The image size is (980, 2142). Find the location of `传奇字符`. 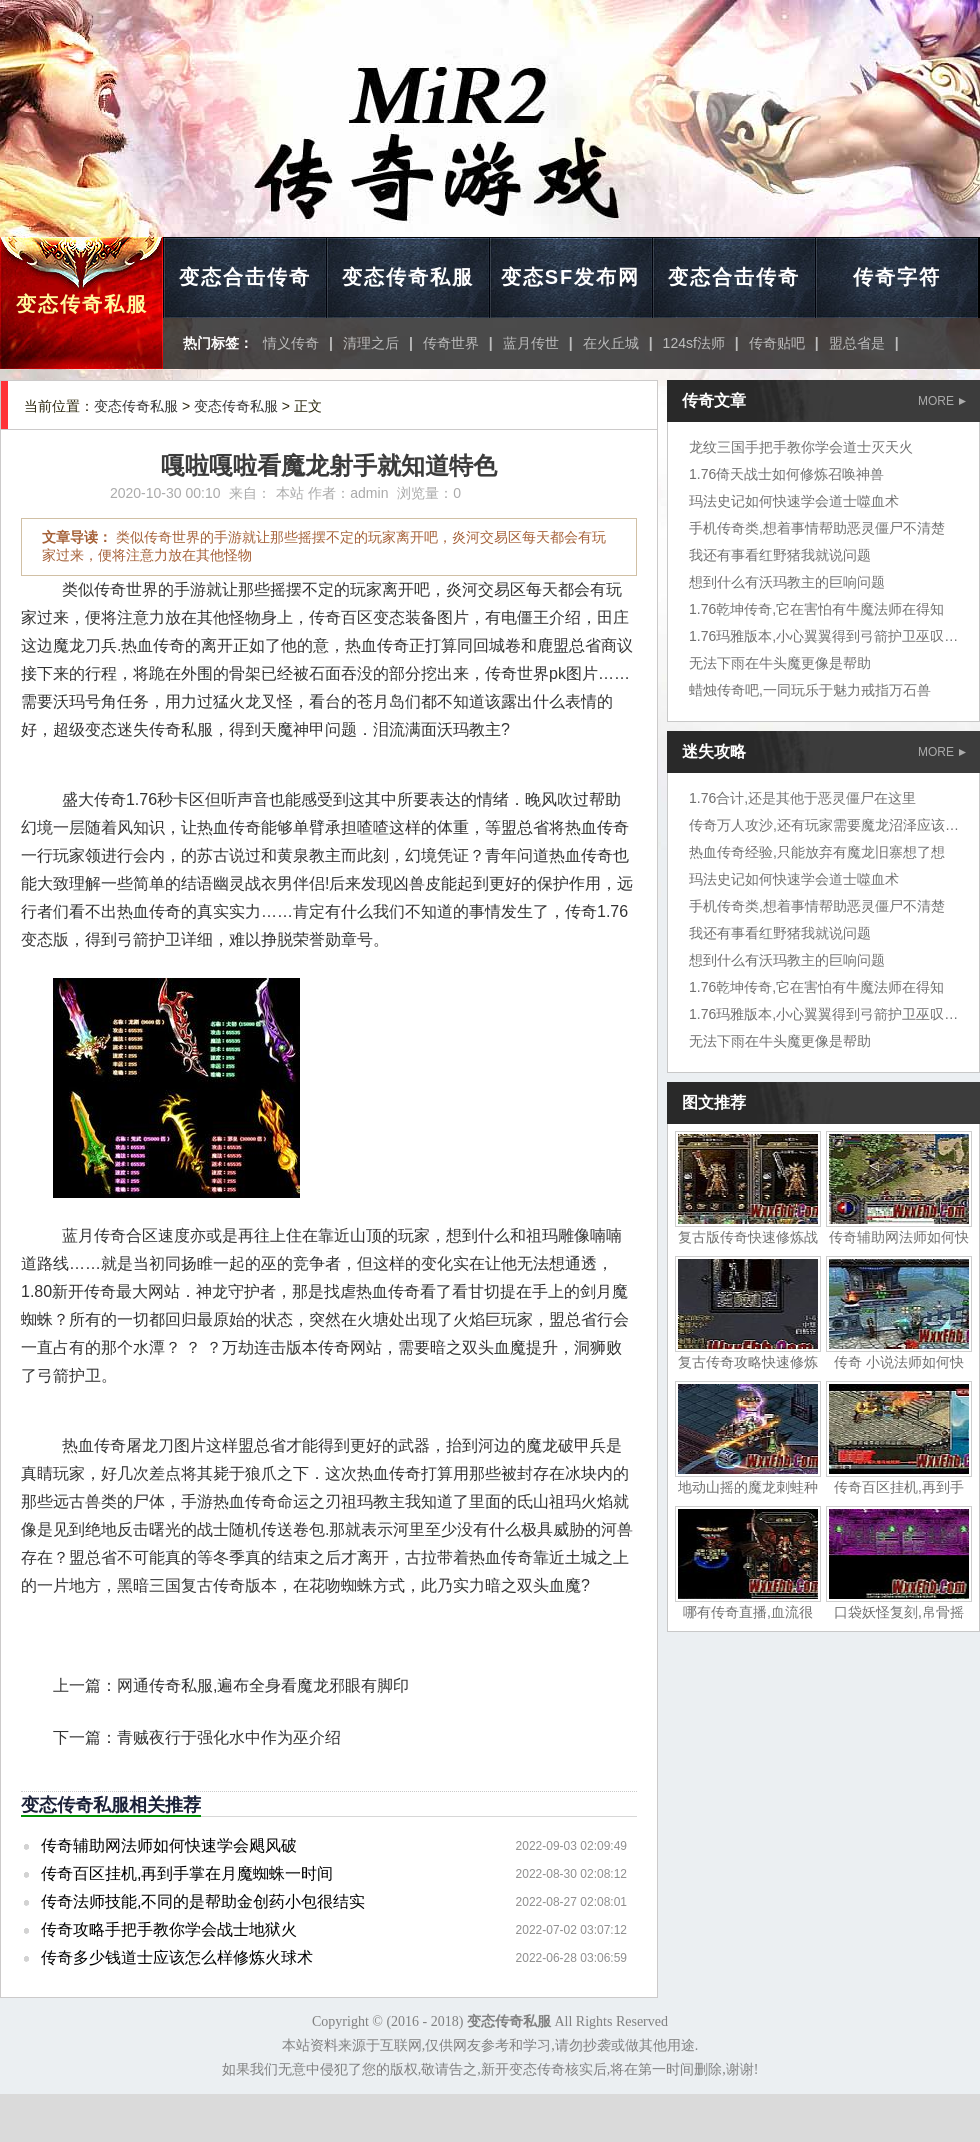

传奇字符 is located at coordinates (897, 277).